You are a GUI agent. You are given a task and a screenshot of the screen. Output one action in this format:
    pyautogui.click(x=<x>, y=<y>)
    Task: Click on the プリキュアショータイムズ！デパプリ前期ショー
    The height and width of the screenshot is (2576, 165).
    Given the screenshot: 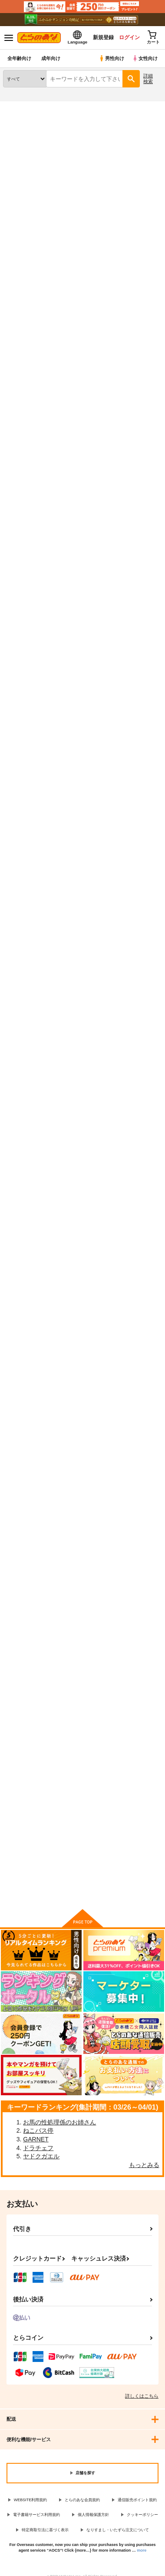 What is the action you would take?
    pyautogui.click(x=26, y=585)
    